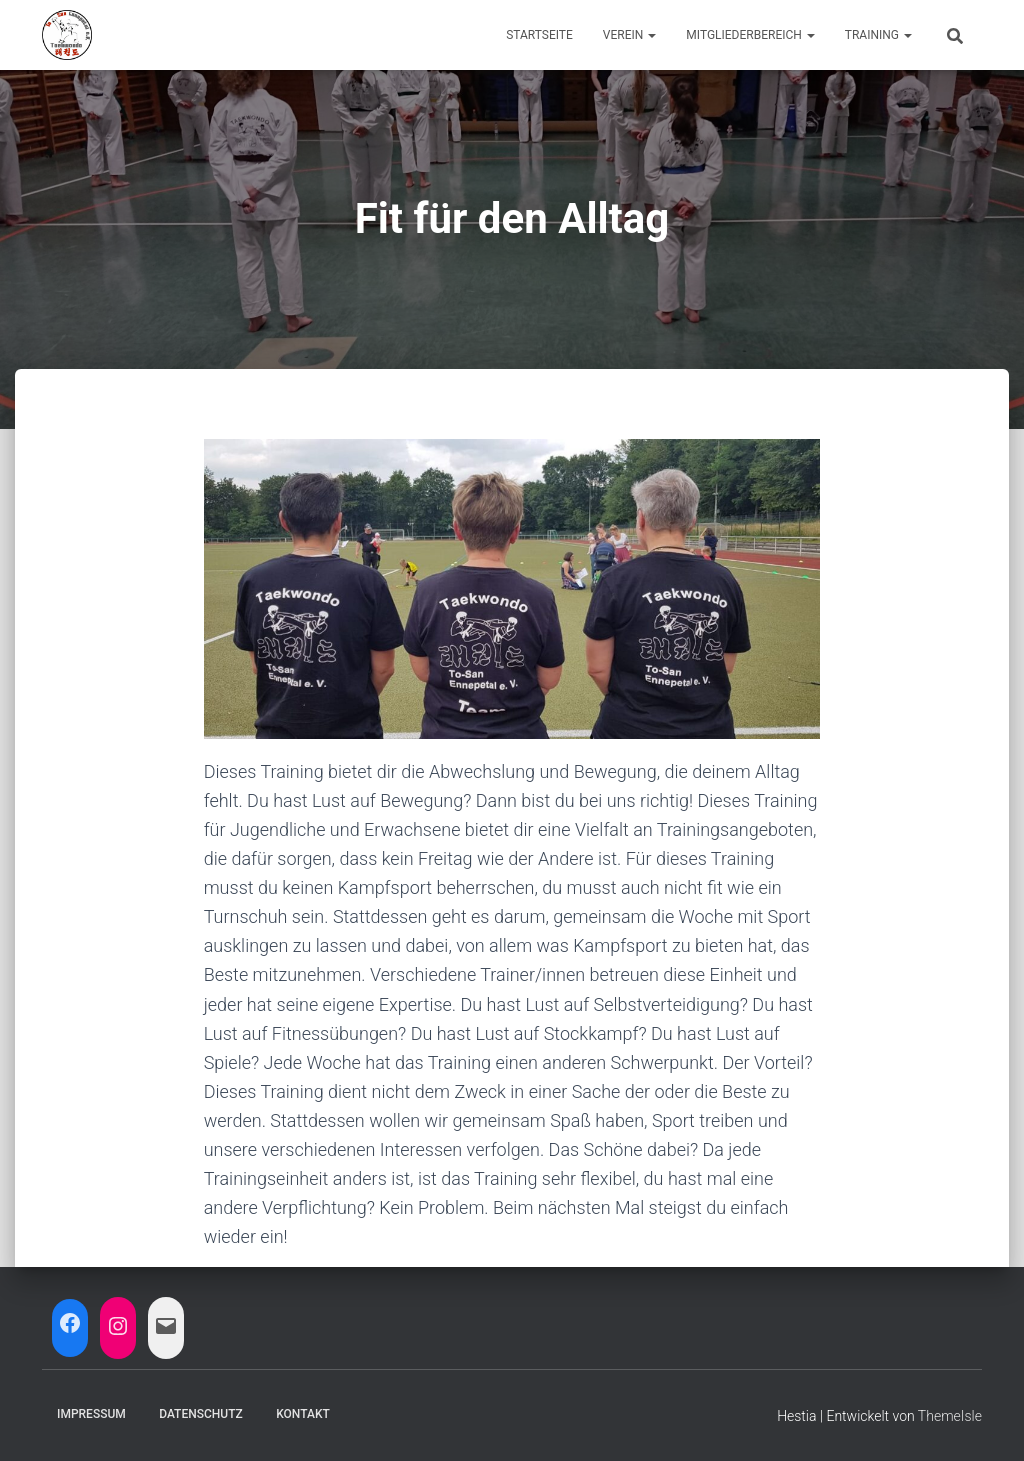 This screenshot has width=1024, height=1461. I want to click on Kontakt, so click(303, 1414).